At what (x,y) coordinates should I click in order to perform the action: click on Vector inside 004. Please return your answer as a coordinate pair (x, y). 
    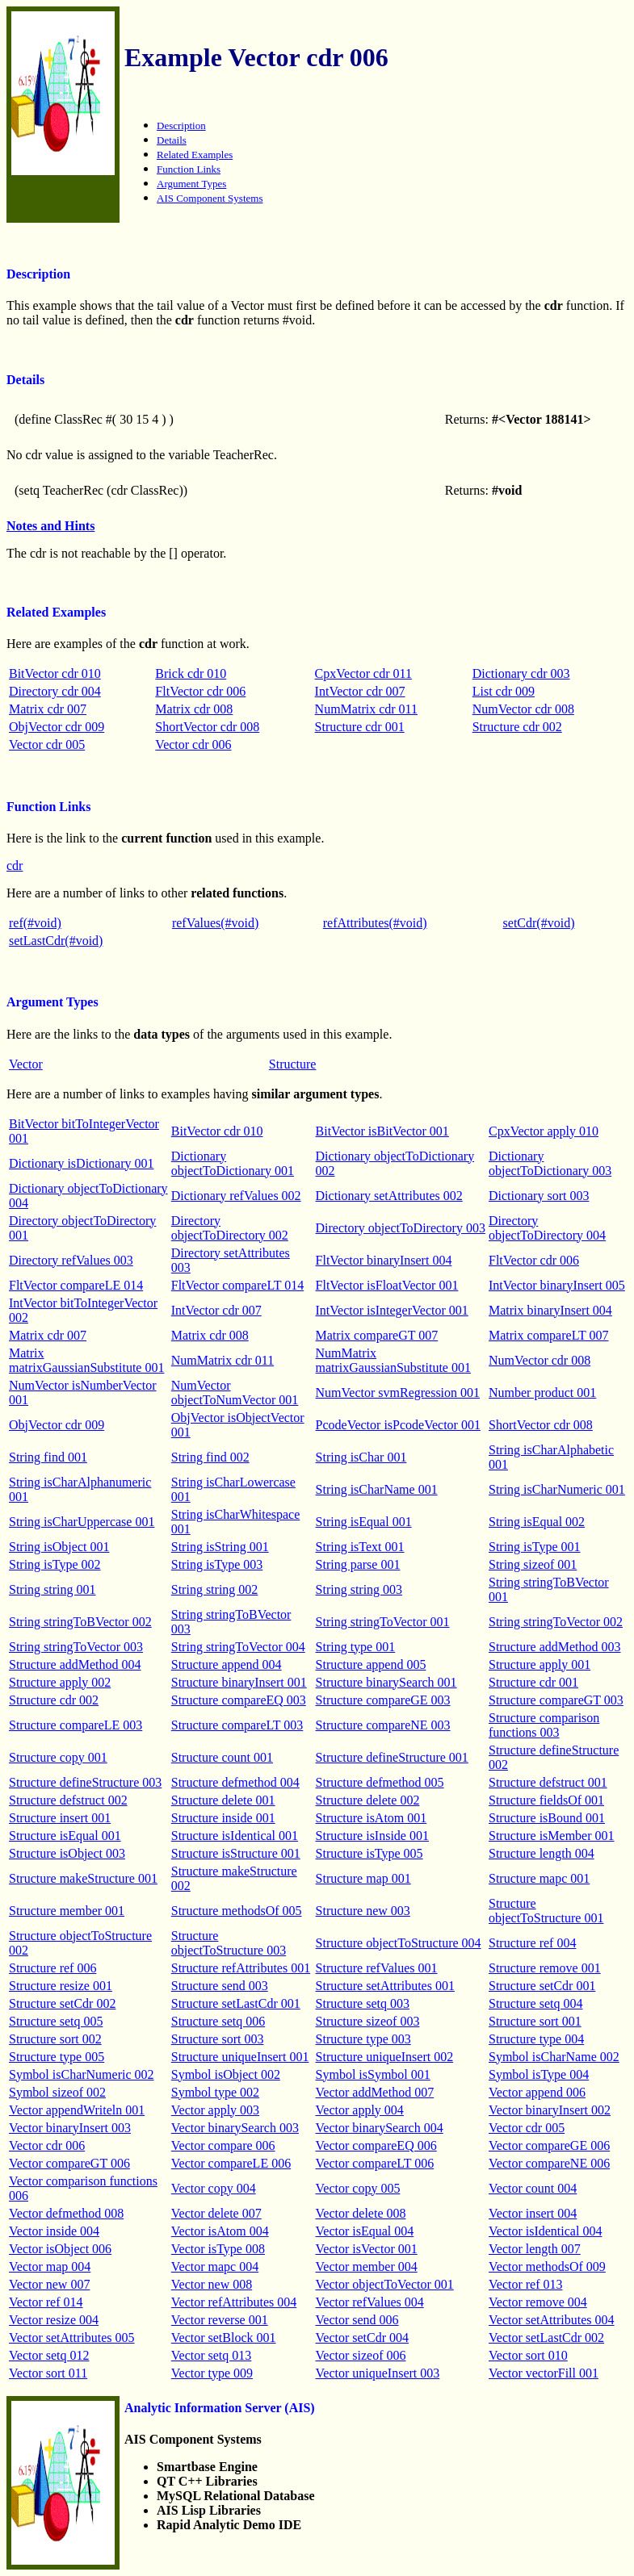
    Looking at the image, I should click on (54, 2231).